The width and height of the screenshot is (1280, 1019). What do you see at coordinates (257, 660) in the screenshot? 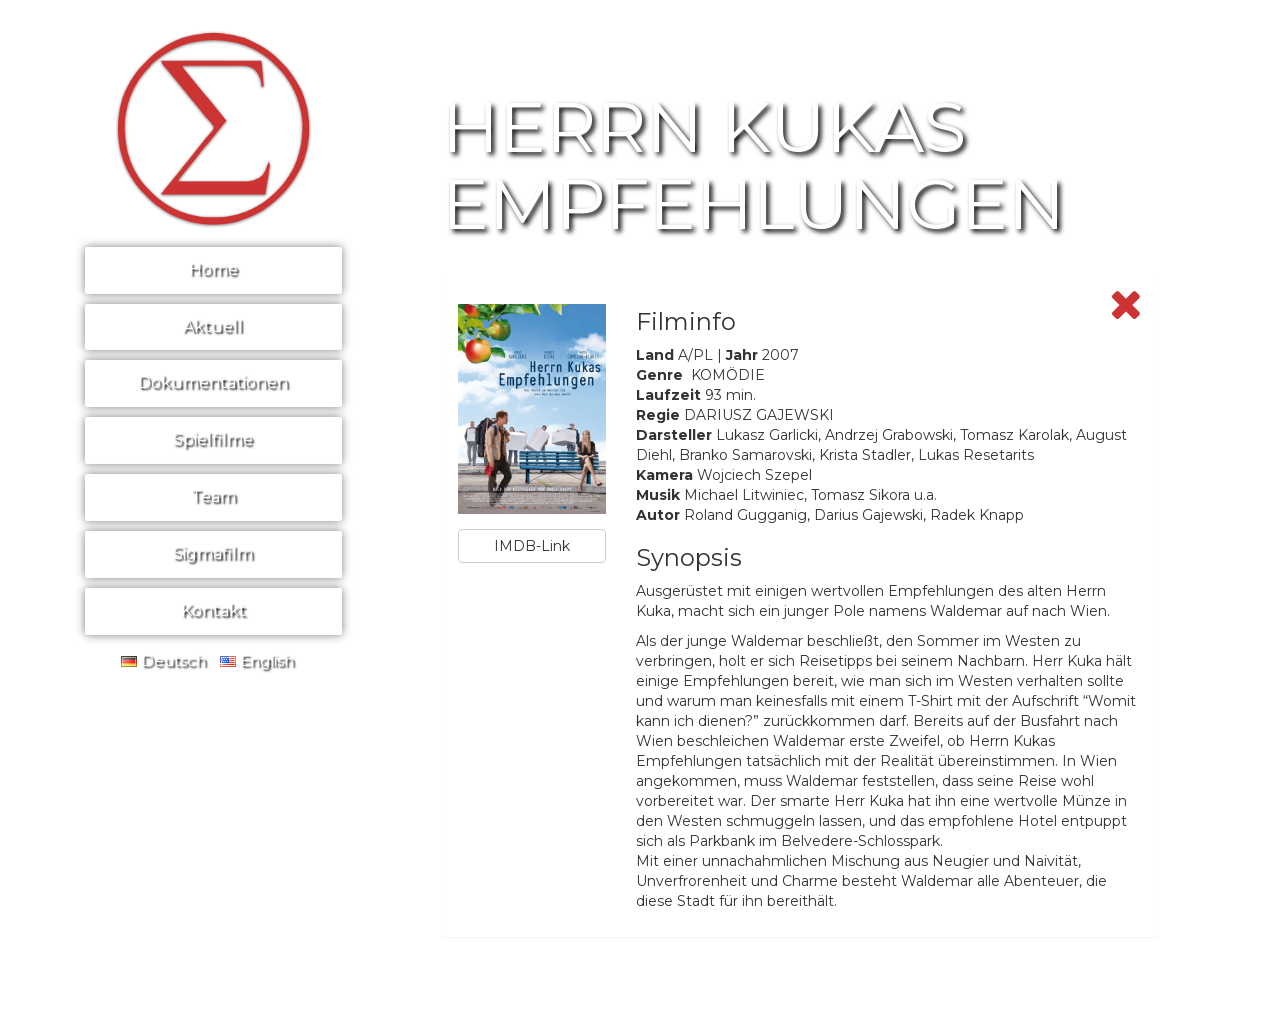
I see `English` at bounding box center [257, 660].